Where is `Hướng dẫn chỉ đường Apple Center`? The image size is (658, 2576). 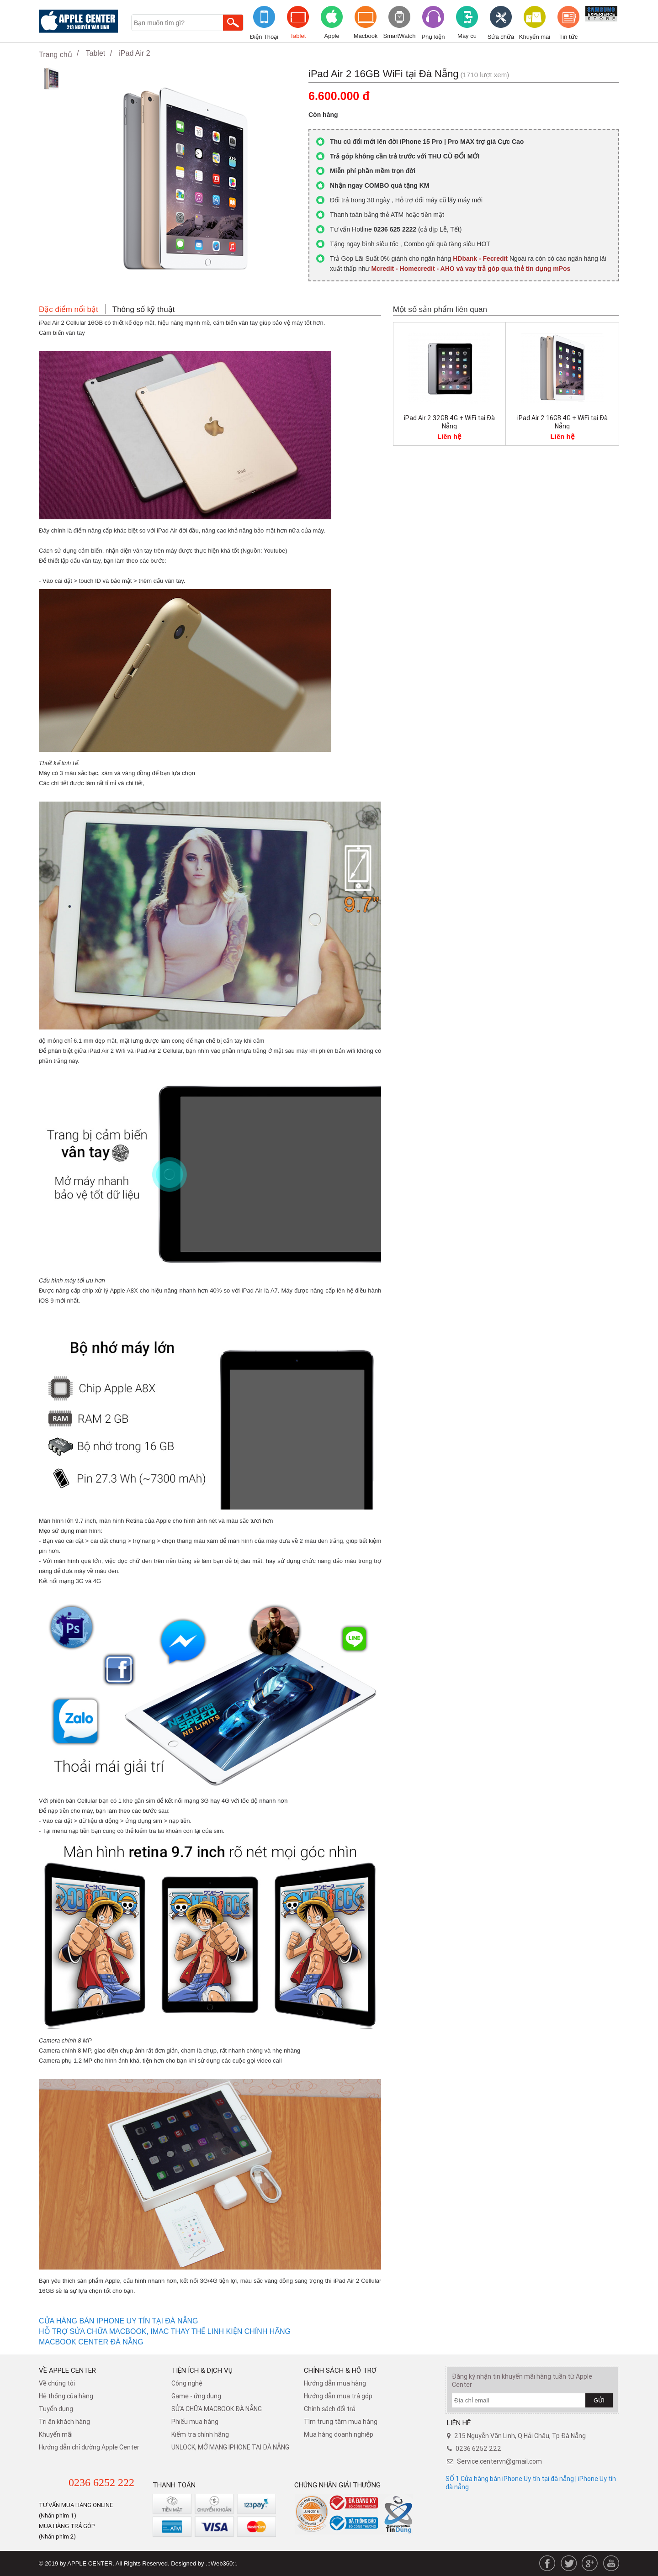 Hướng dẫn chỉ đường Apple Center is located at coordinates (89, 2447).